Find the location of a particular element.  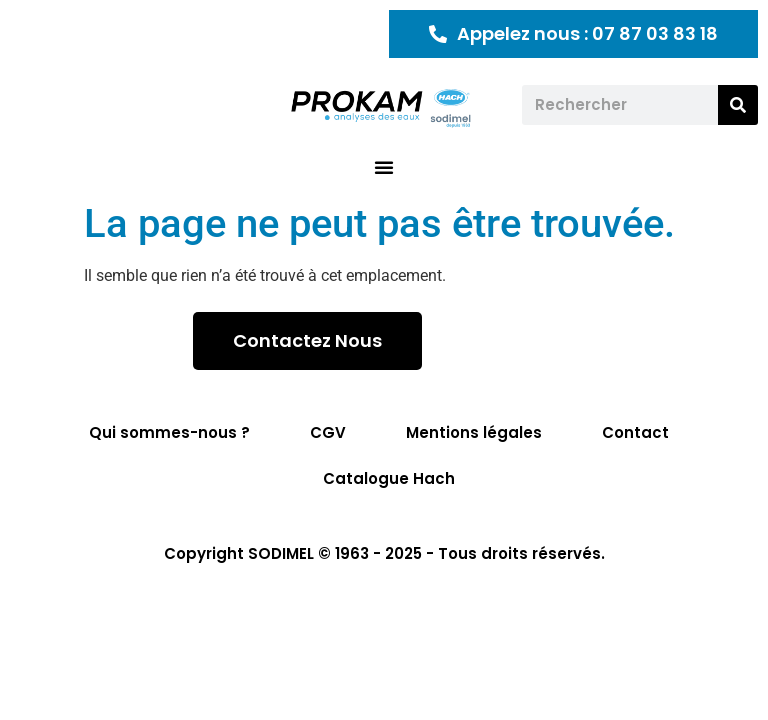

[button] is located at coordinates (384, 167).